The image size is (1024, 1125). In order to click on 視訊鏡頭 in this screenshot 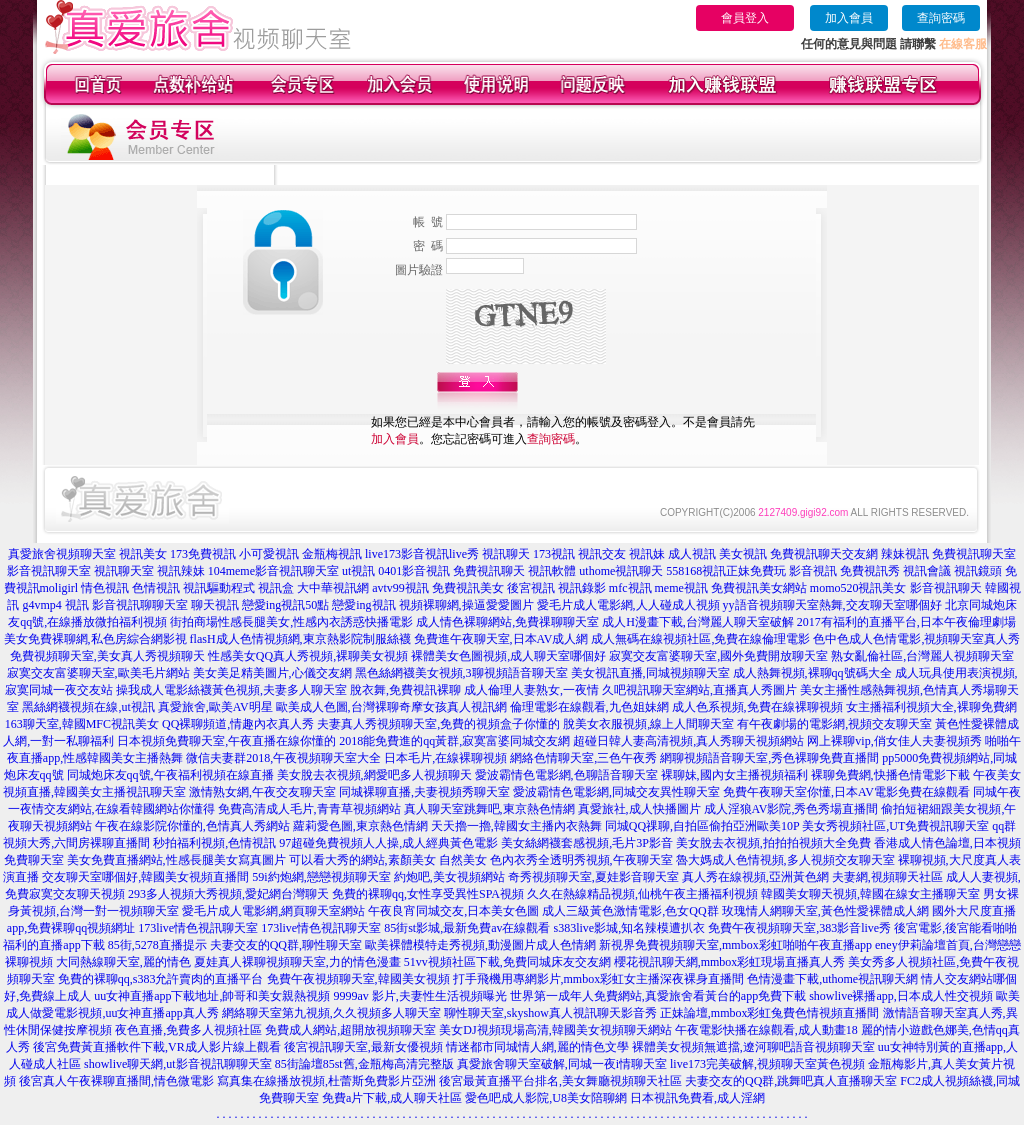, I will do `click(978, 571)`.